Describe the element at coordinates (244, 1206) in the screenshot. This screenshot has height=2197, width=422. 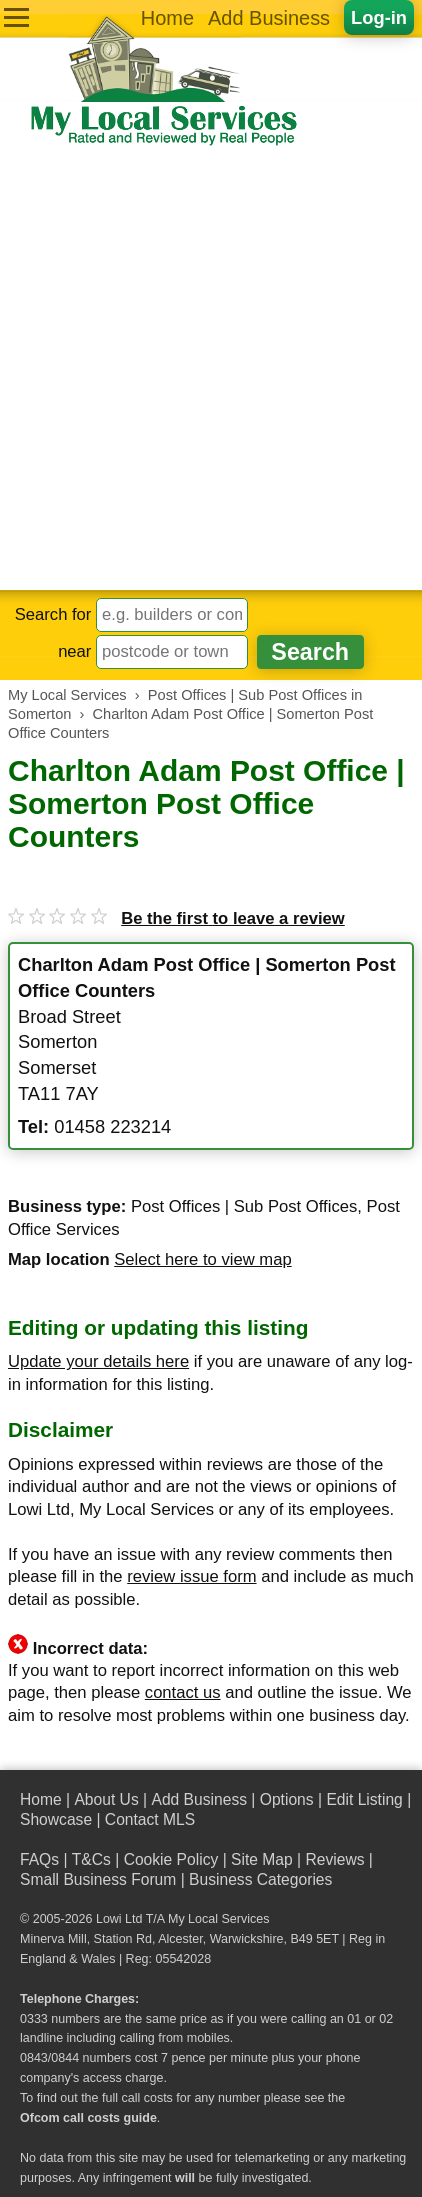
I see `Post Offices | Sub Post Offices` at that location.